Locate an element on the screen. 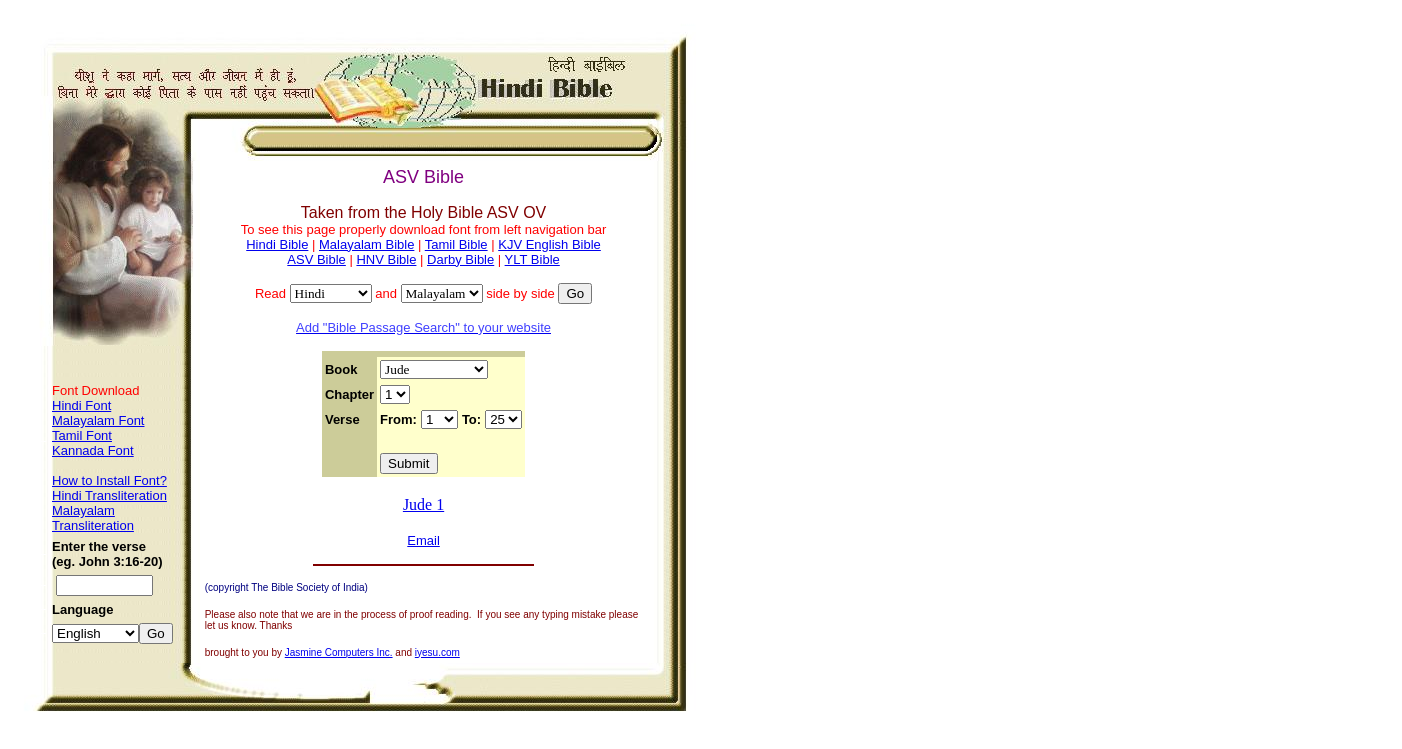 This screenshot has width=1402, height=749. YLT Bible is located at coordinates (532, 259).